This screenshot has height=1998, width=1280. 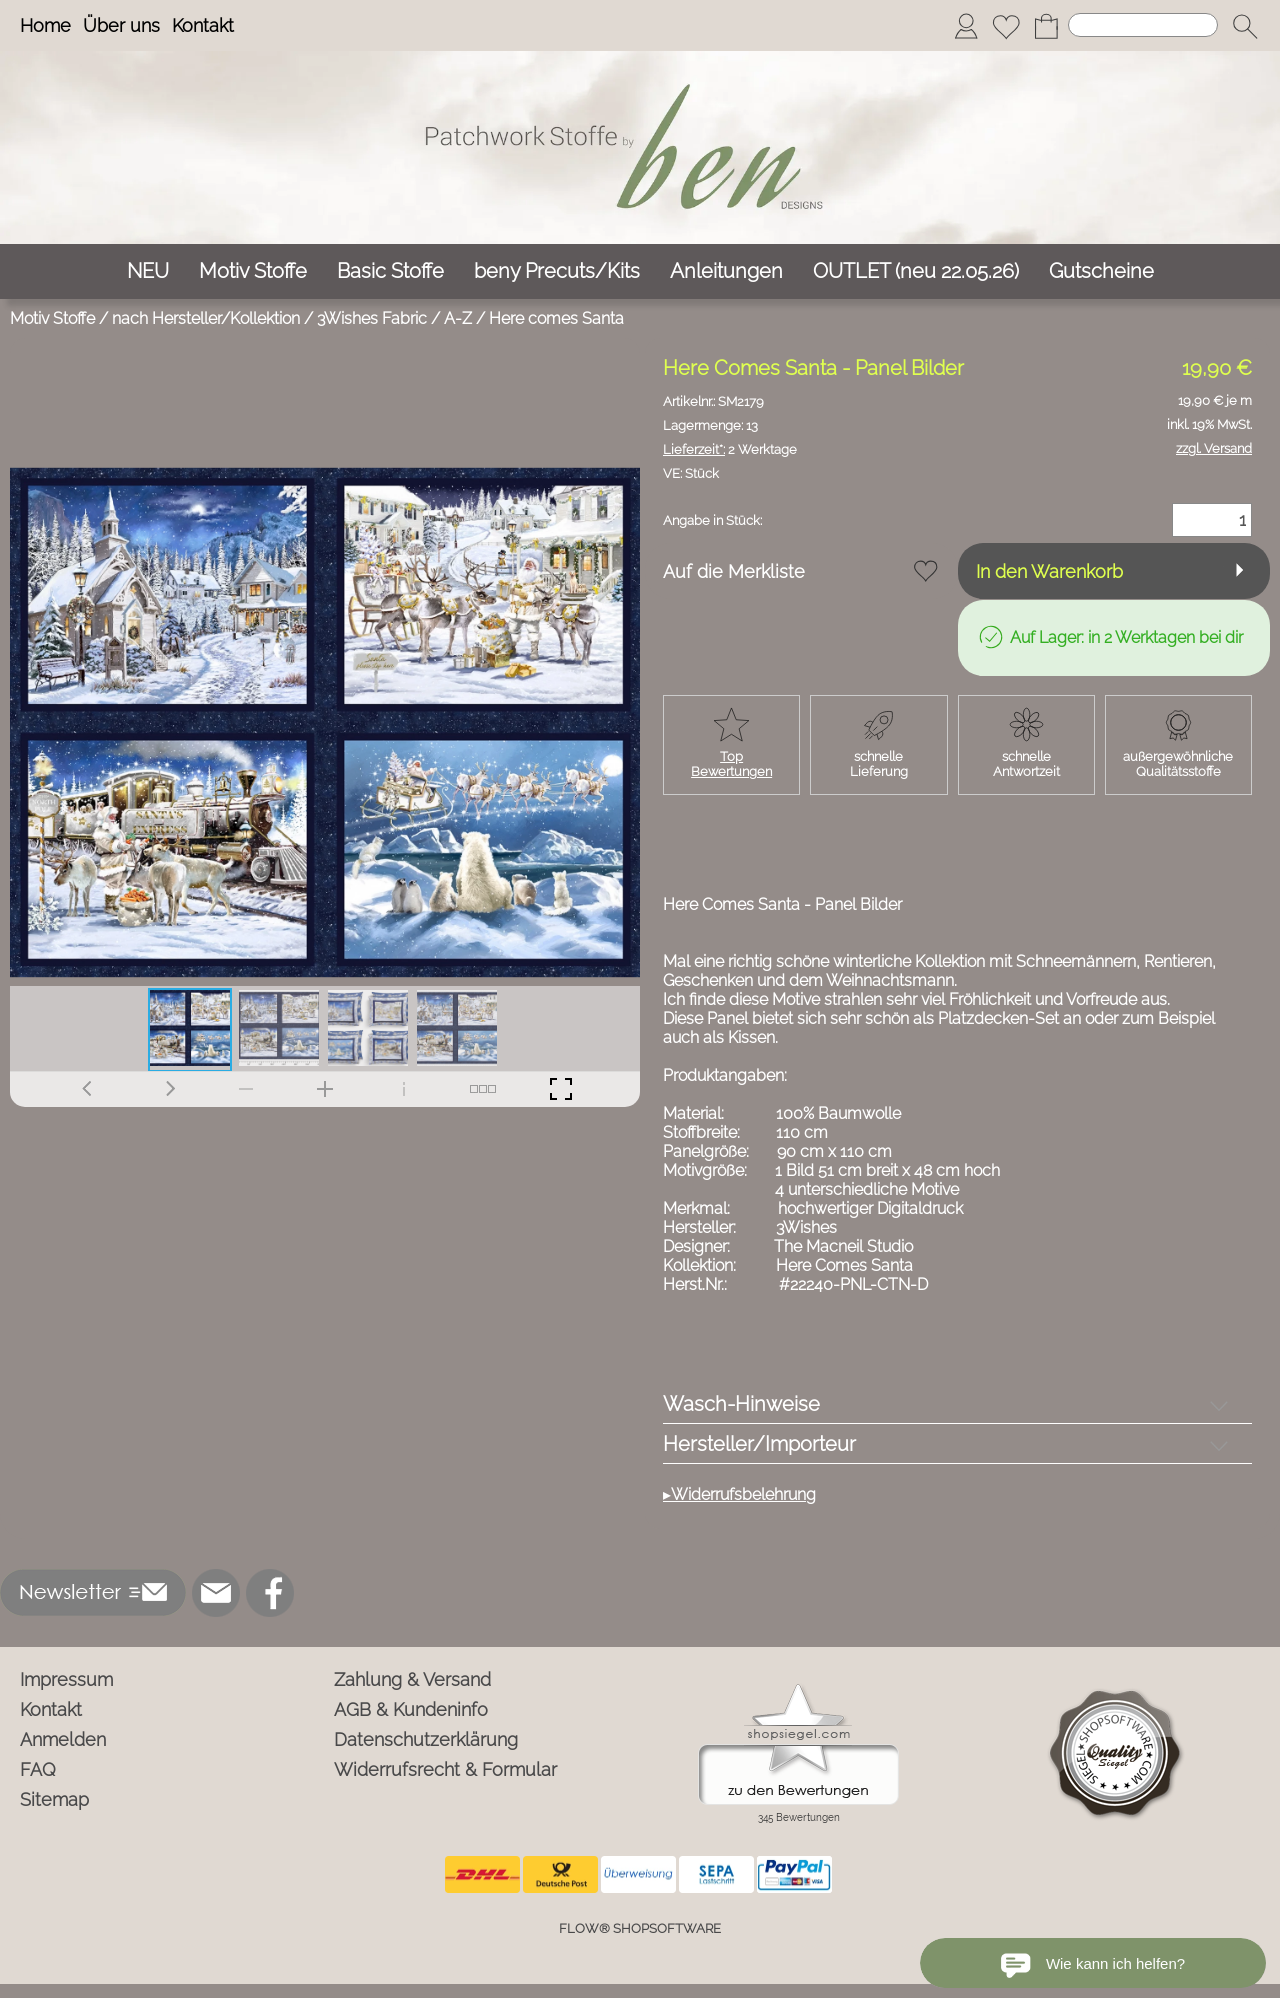 I want to click on [Motiv Stoffe], so click(x=253, y=271).